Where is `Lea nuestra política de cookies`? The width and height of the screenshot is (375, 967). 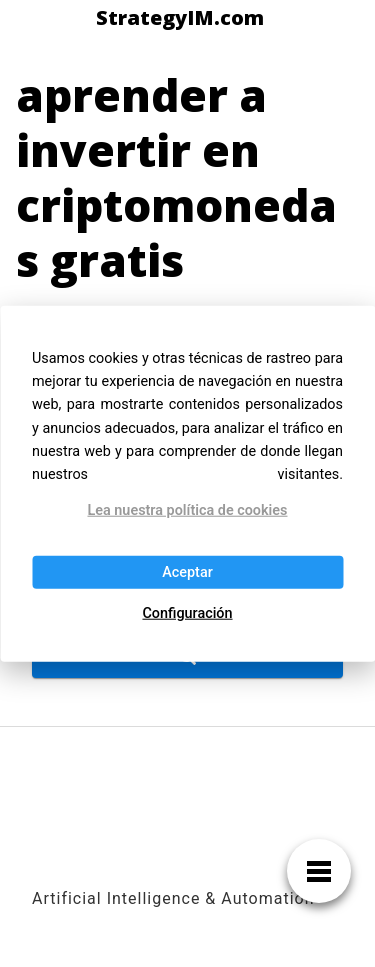
Lea nuestra política de cookies is located at coordinates (187, 510).